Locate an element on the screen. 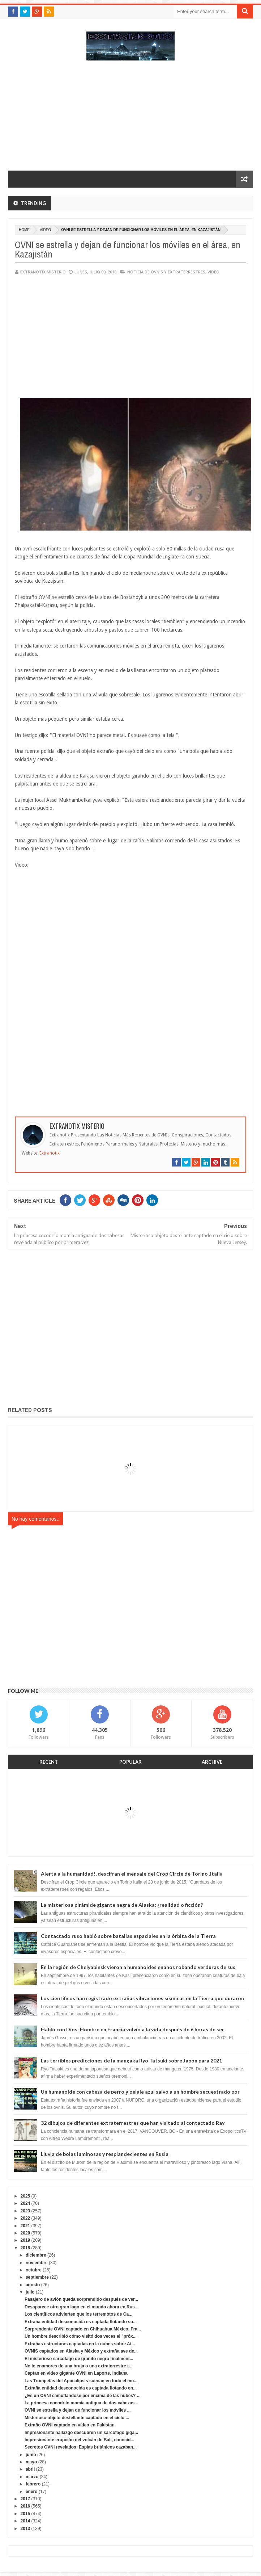 Image resolution: width=261 pixels, height=2576 pixels. Secretos OVNI revelados: Espías británicos cazaban... is located at coordinates (81, 2447).